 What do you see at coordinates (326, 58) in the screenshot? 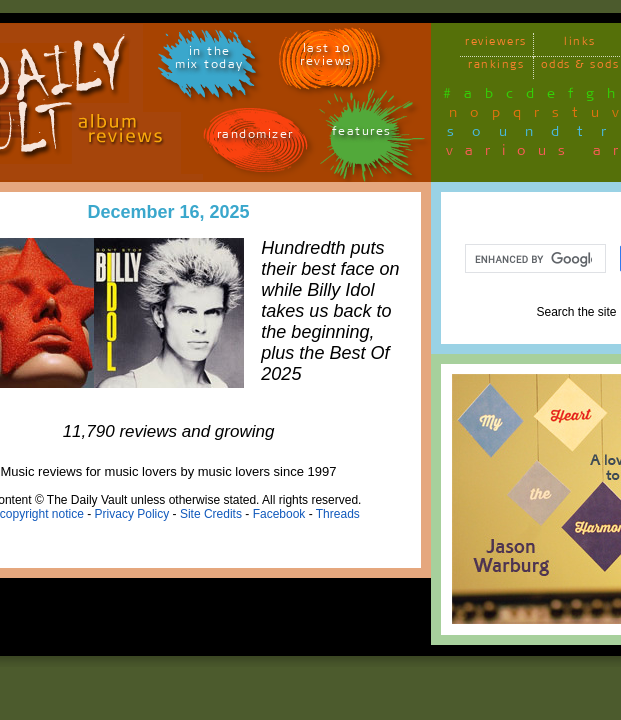
I see `last 10 reviews` at bounding box center [326, 58].